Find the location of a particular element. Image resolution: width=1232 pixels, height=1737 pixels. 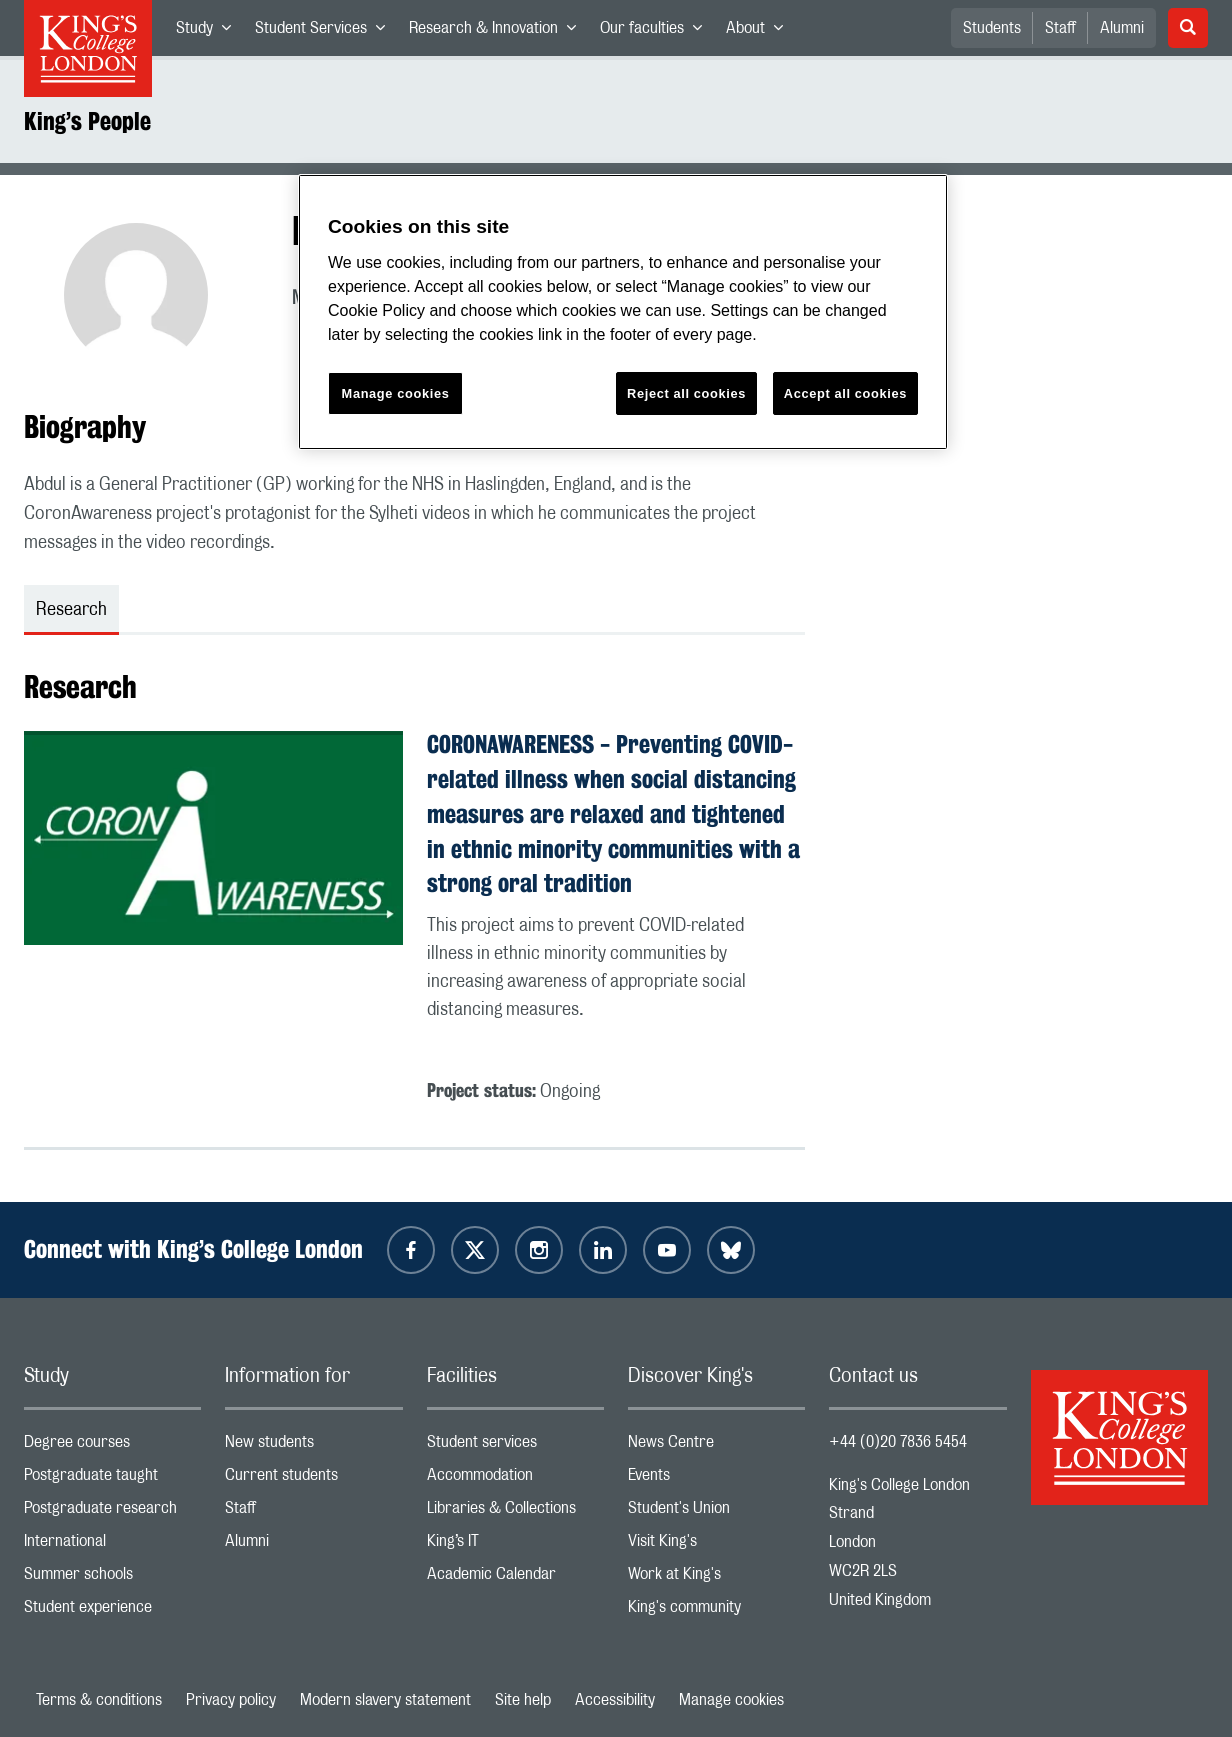

Postgraduate taught is located at coordinates (112, 1479).